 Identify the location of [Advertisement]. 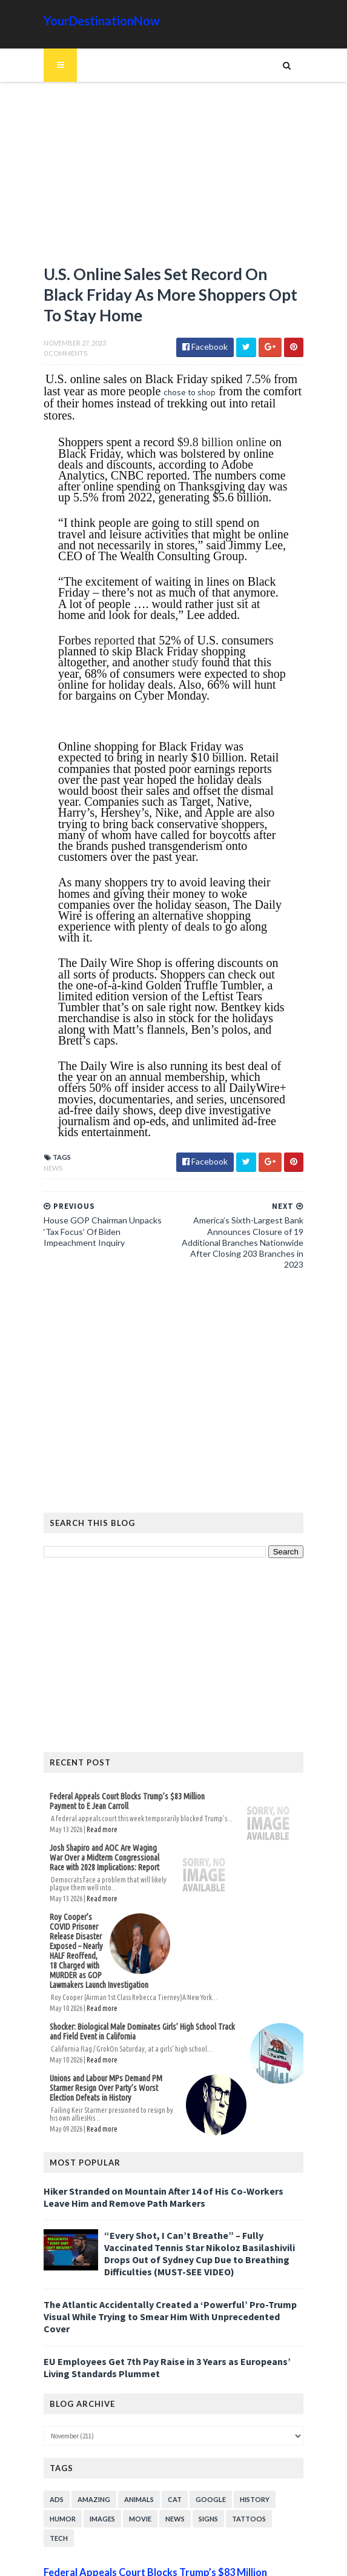
(174, 179).